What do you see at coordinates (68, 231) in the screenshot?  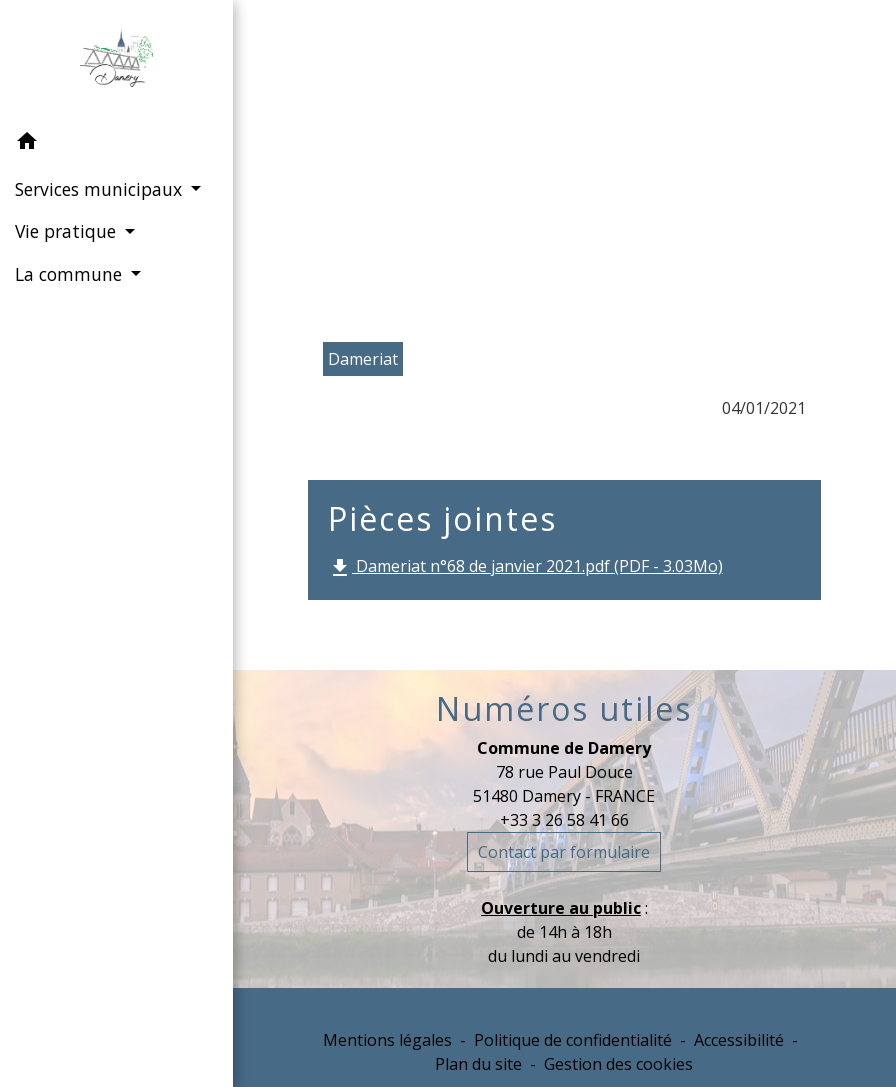 I see `Vie pratique [button]` at bounding box center [68, 231].